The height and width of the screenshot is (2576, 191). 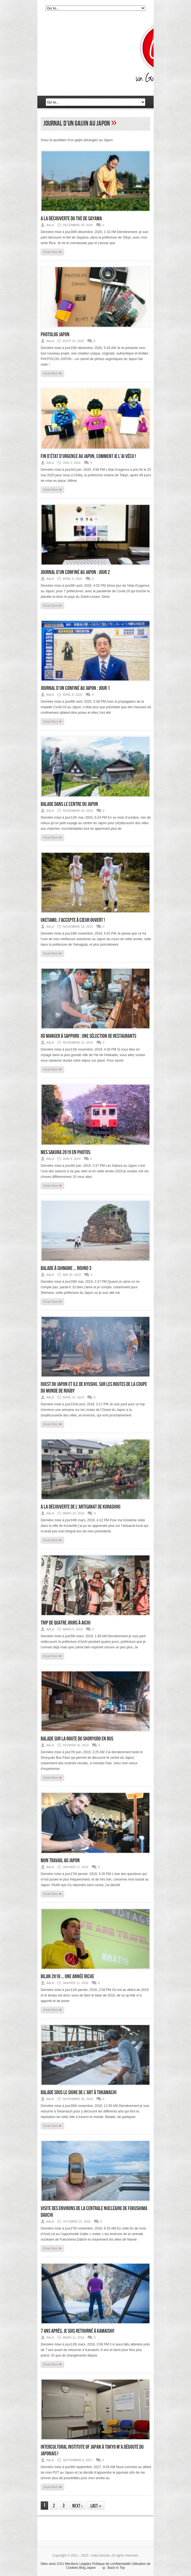 I want to click on Mon travail au Japon, so click(x=60, y=1860).